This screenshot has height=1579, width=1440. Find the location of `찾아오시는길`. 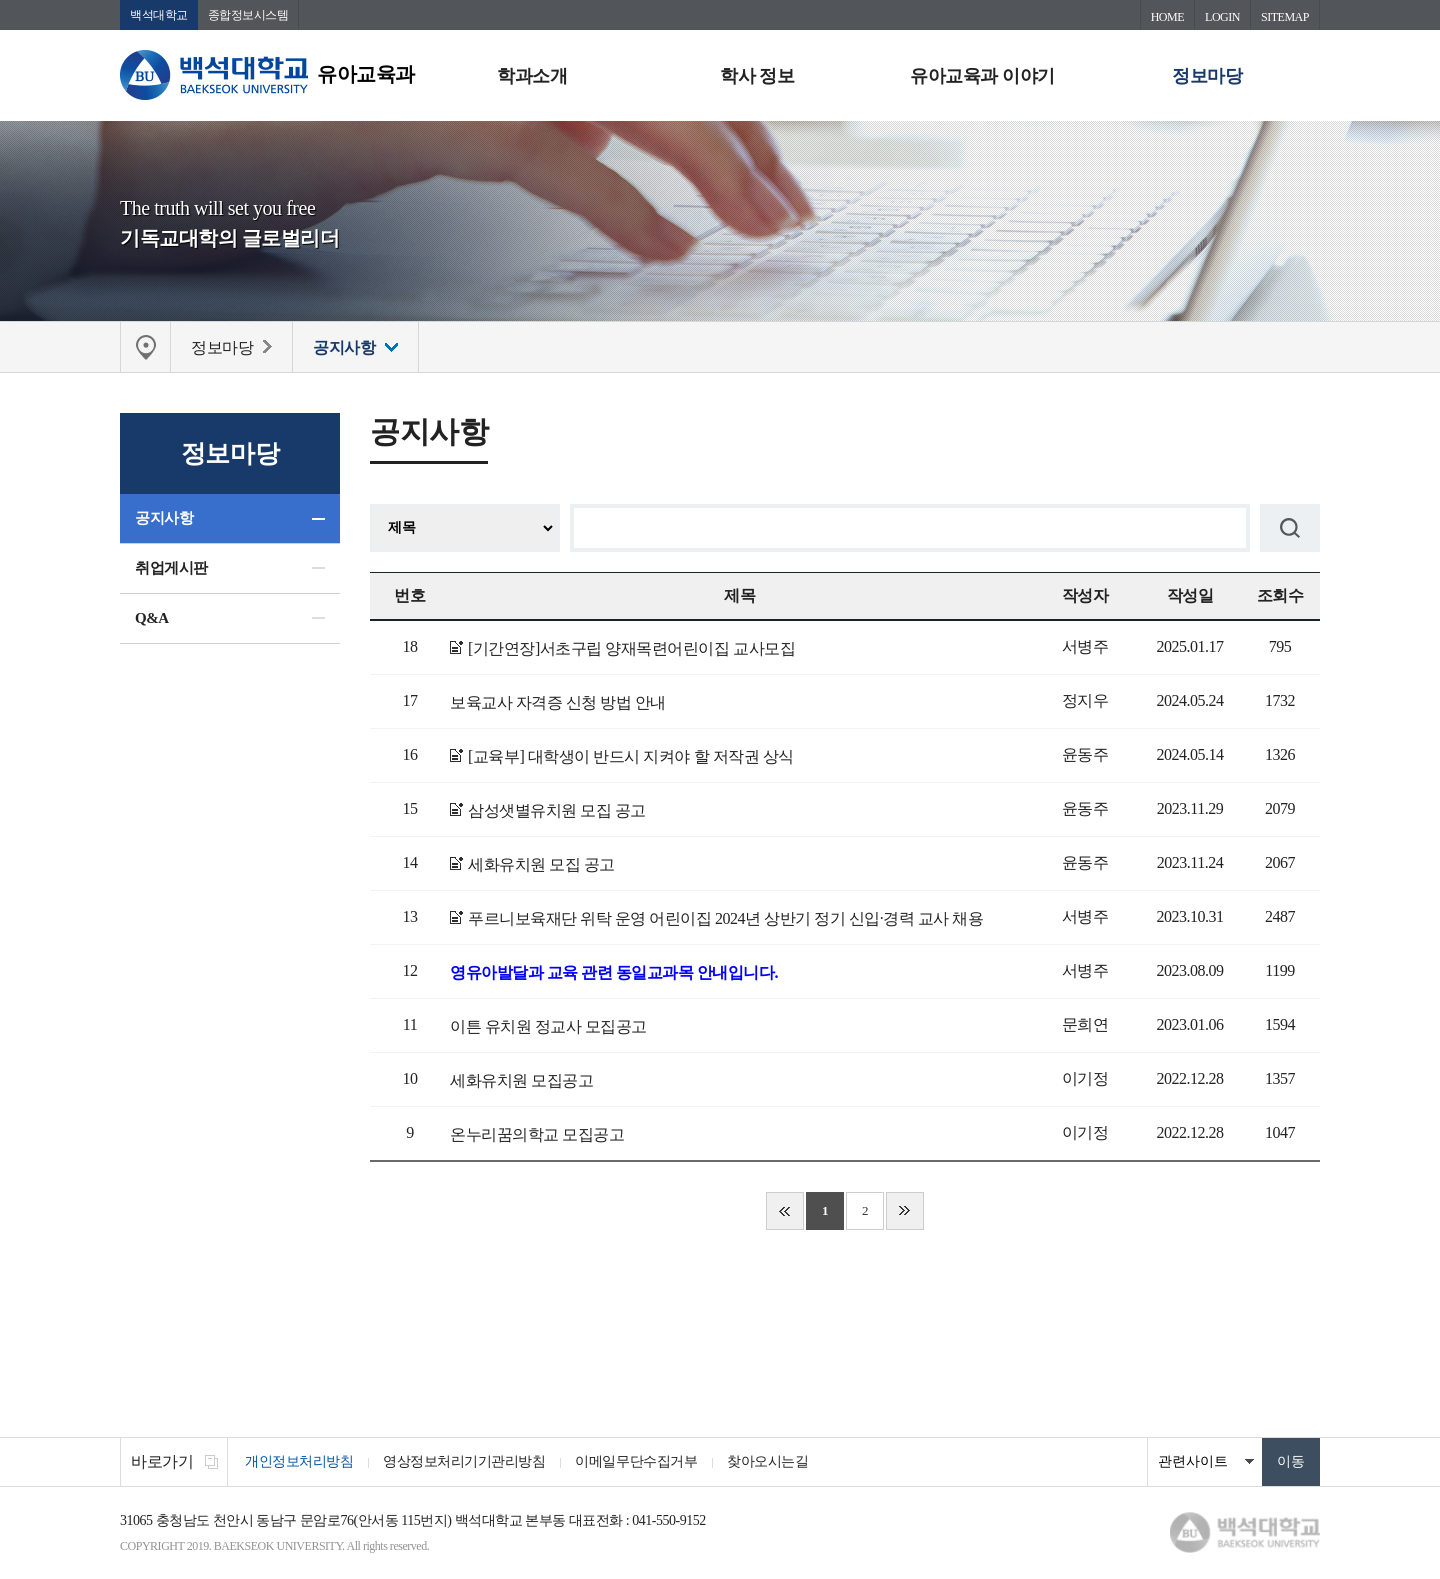

찾아오시는길 is located at coordinates (767, 1461).